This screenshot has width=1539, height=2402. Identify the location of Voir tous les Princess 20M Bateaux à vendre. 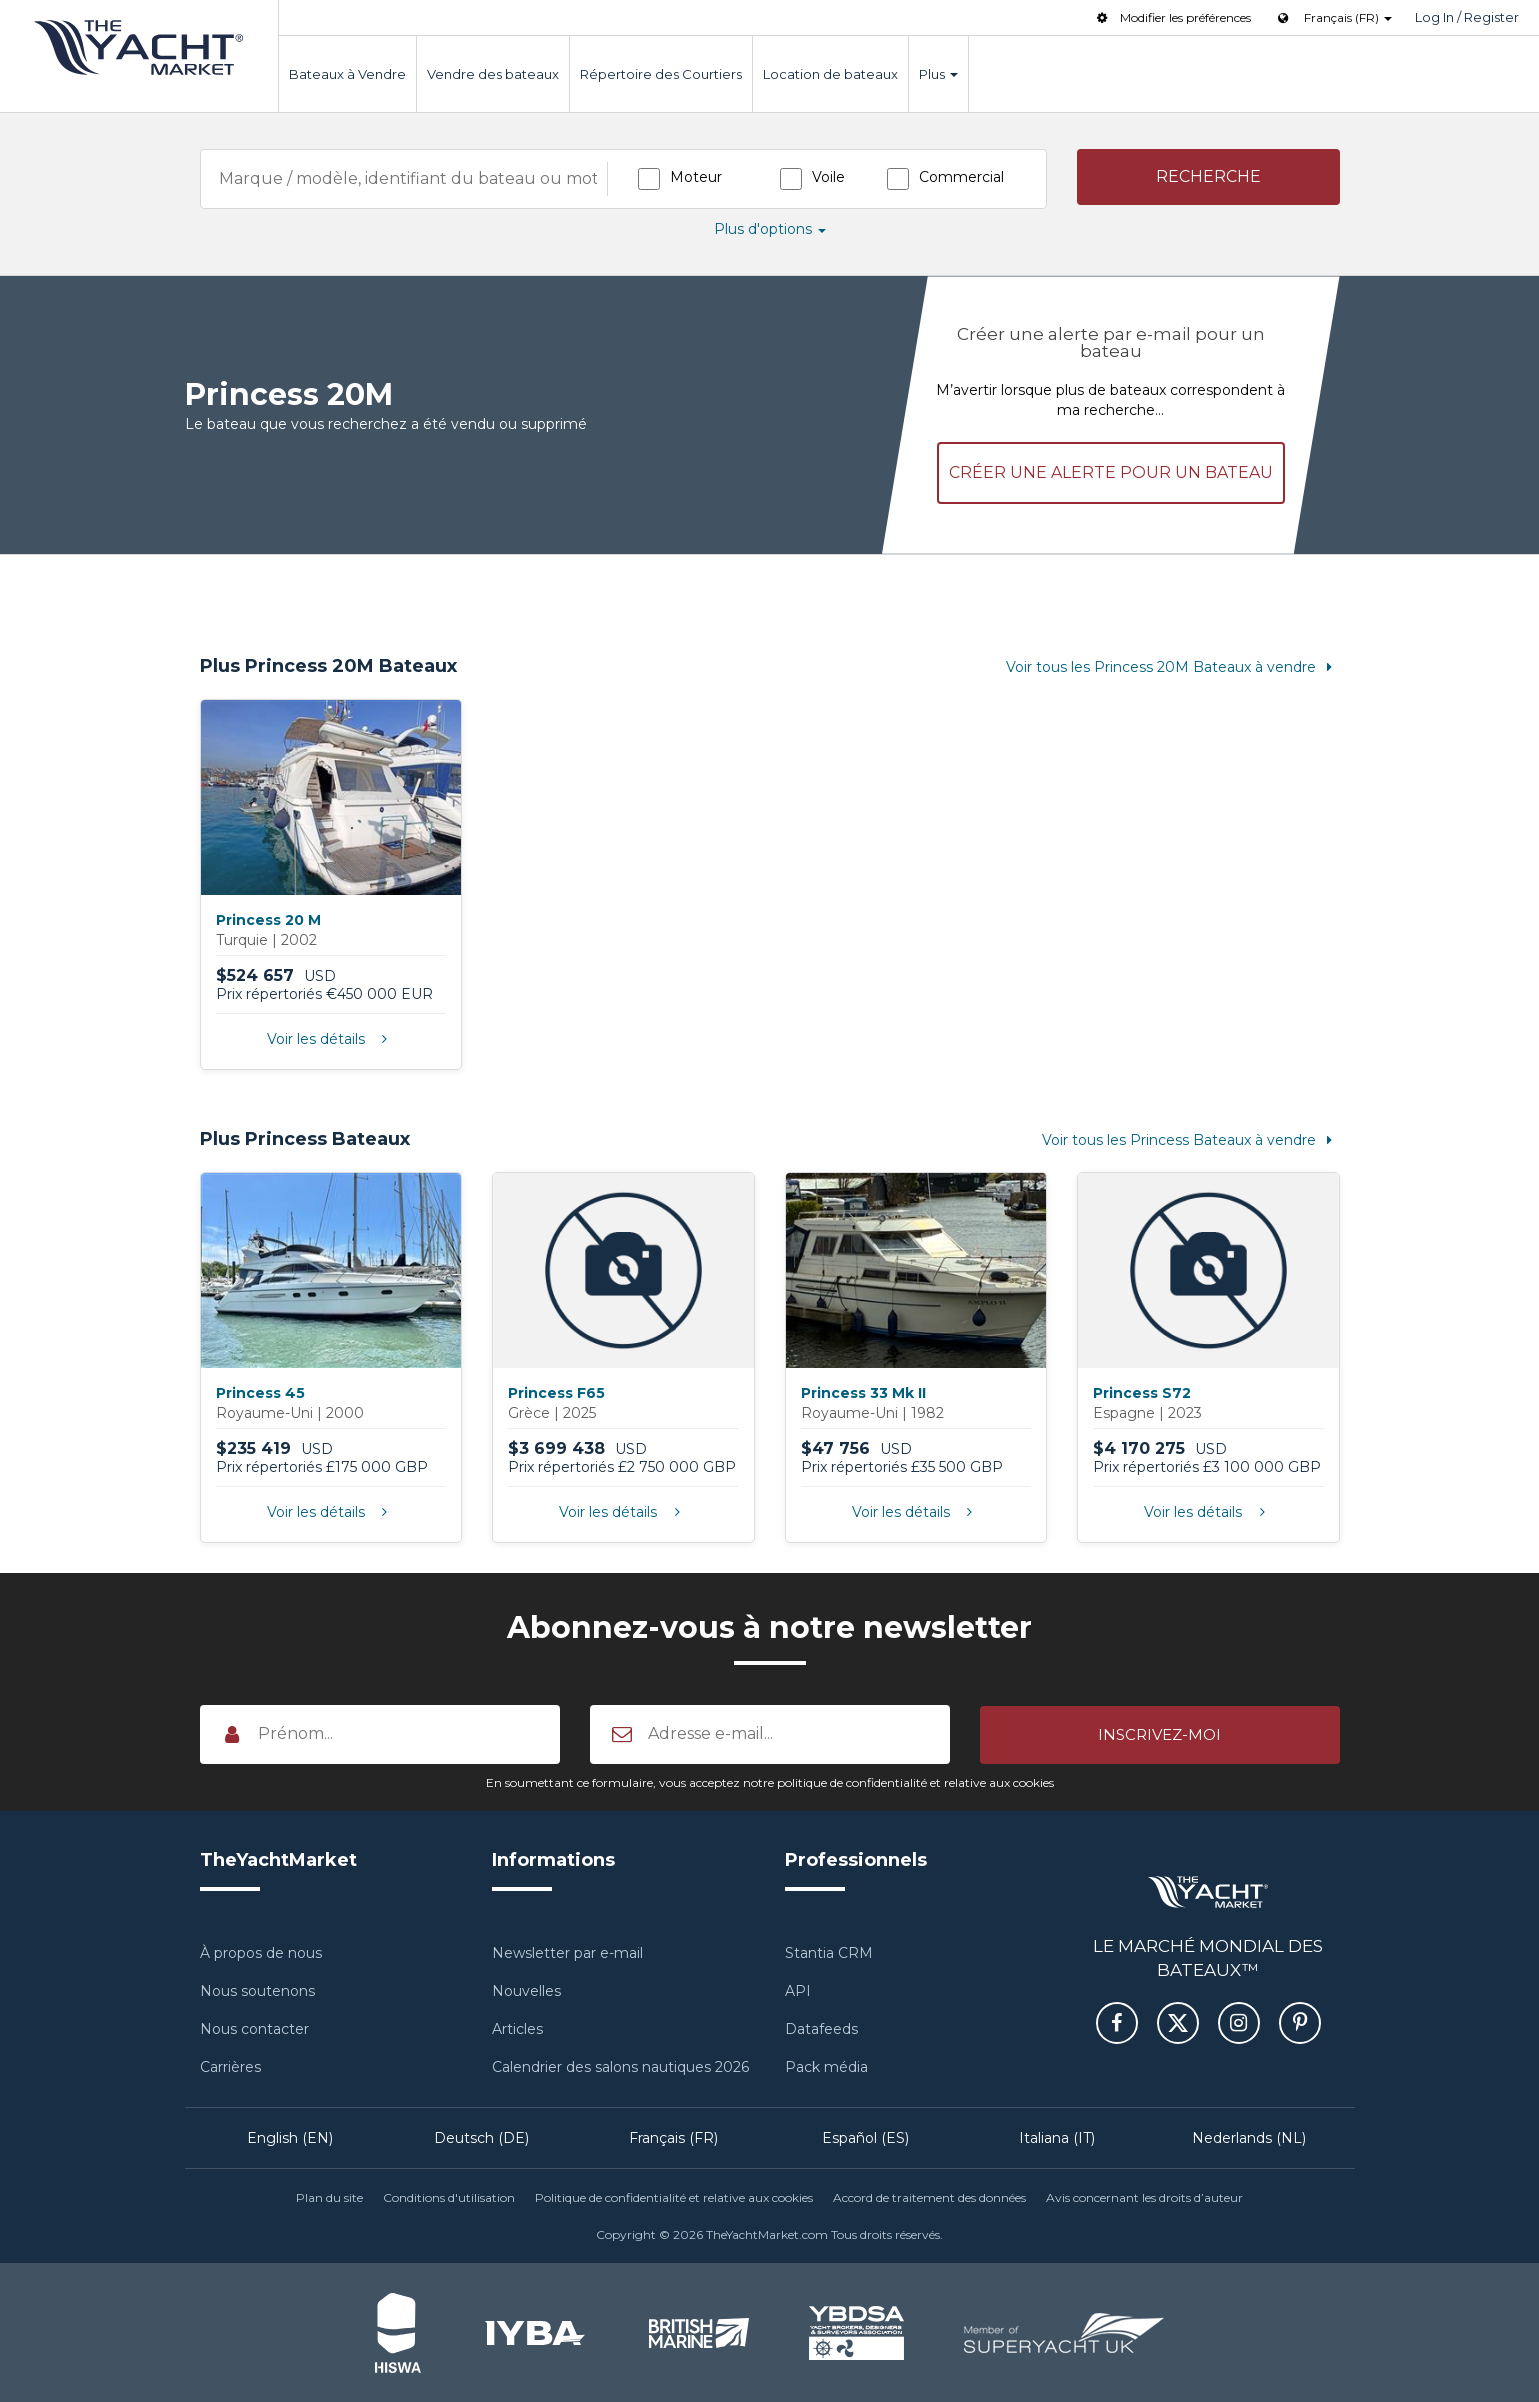
(1173, 665).